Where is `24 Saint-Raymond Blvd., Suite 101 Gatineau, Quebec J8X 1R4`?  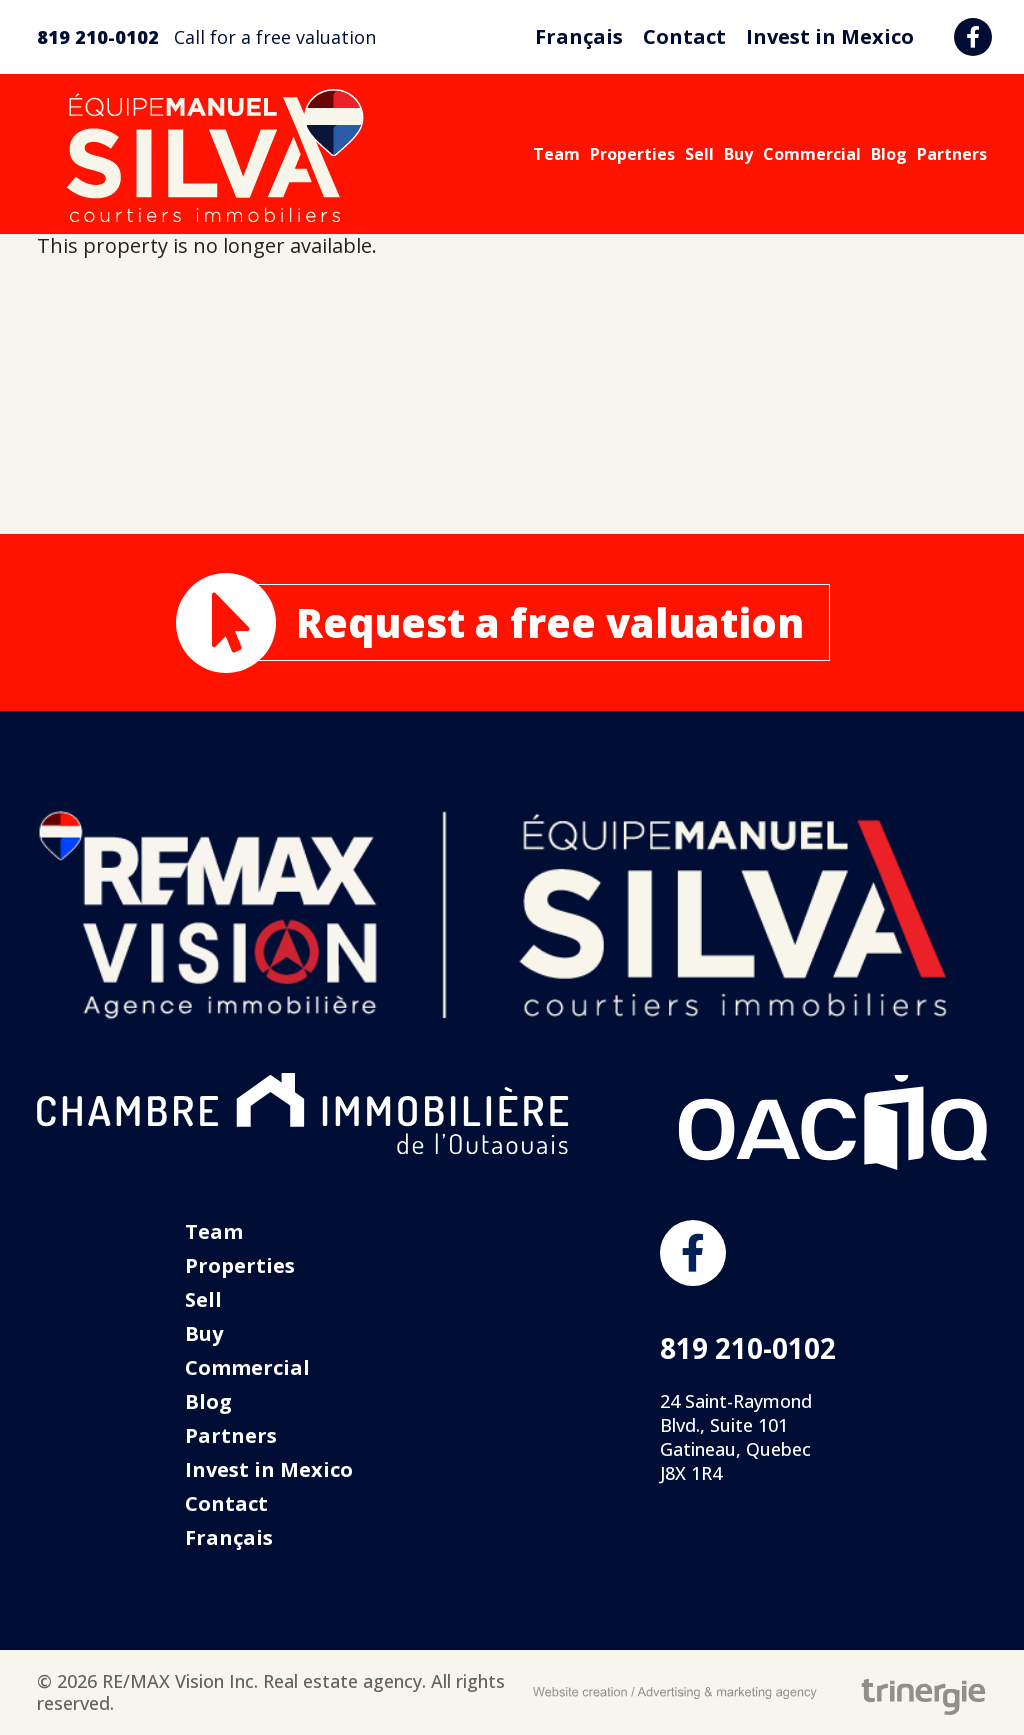 24 Saint-Raymond Blvd., Suite 101 Gatineau, Quebec J8X 1R4 is located at coordinates (736, 1437).